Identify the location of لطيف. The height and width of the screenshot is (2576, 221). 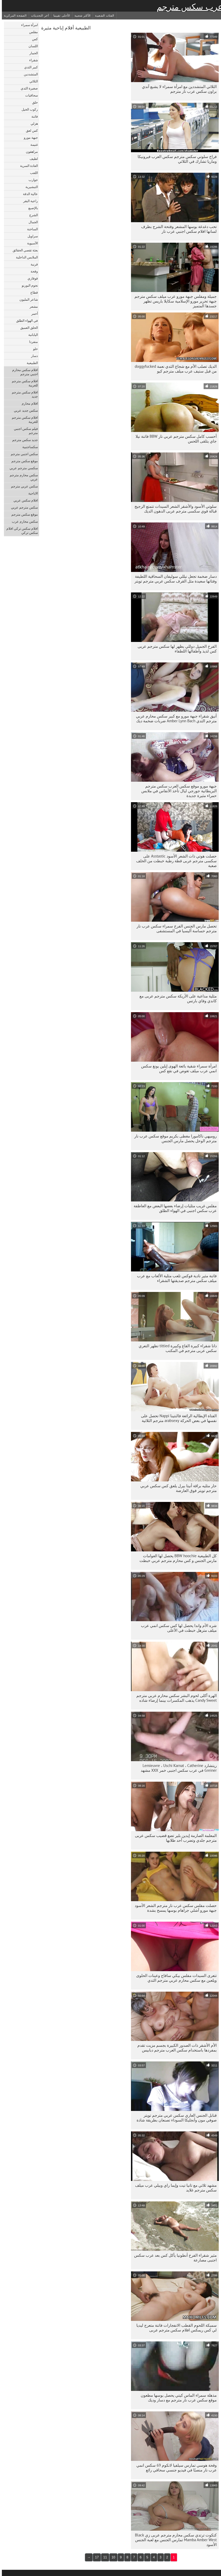
(32, 159).